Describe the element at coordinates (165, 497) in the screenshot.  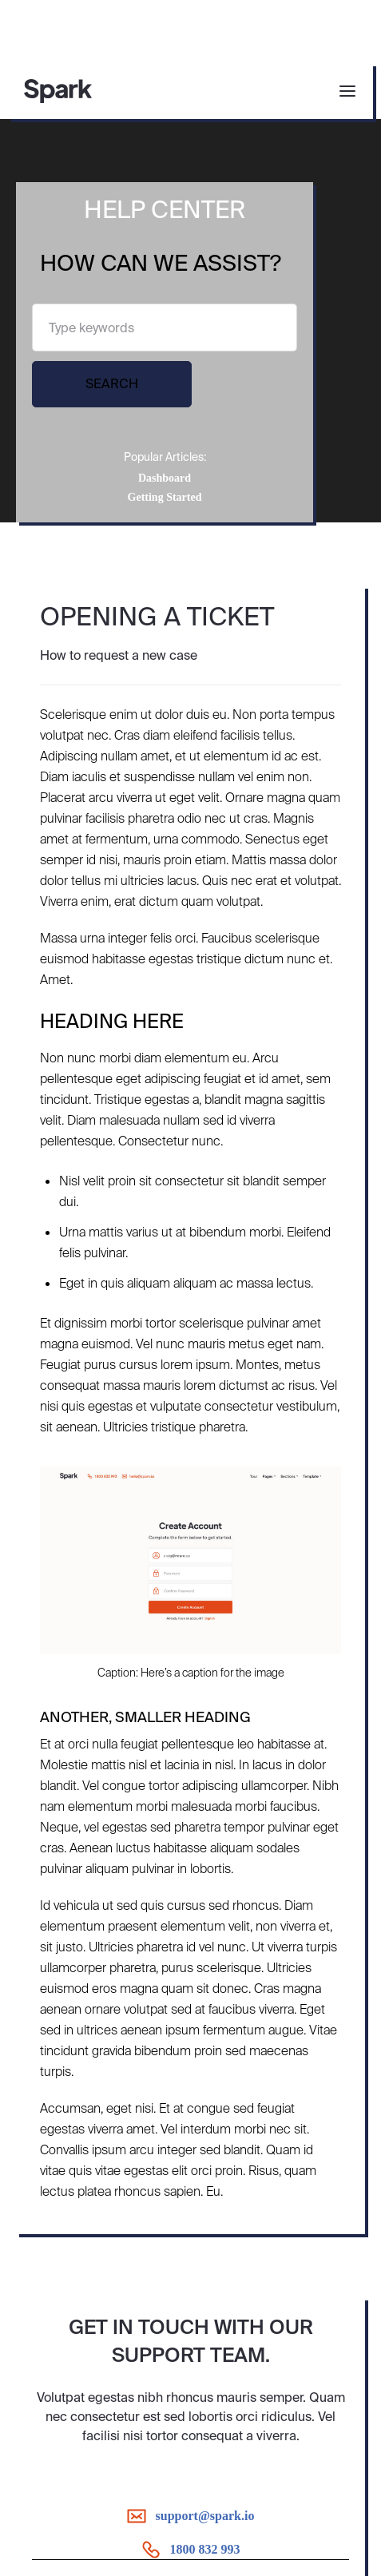
I see `Getting Started` at that location.